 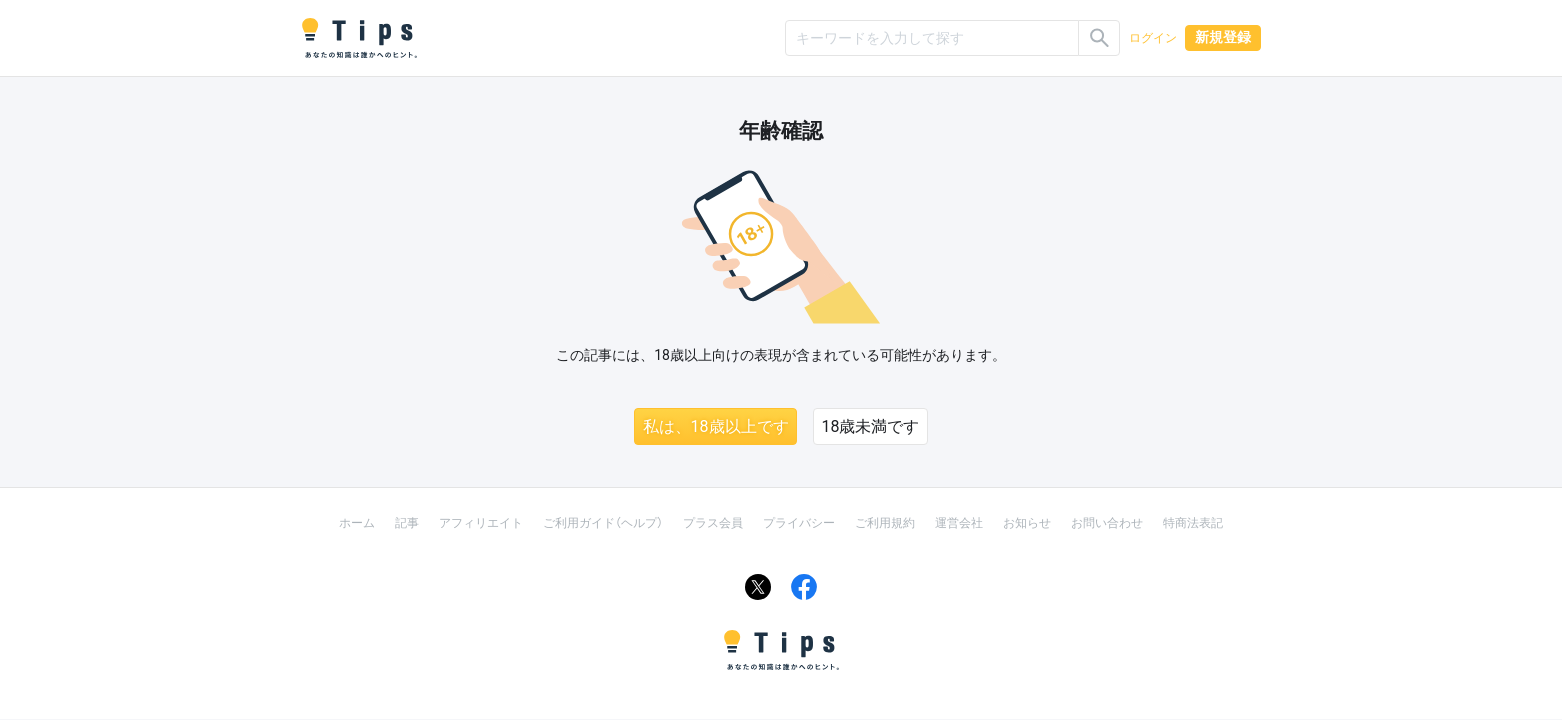 I want to click on プラス会員, so click(x=713, y=523).